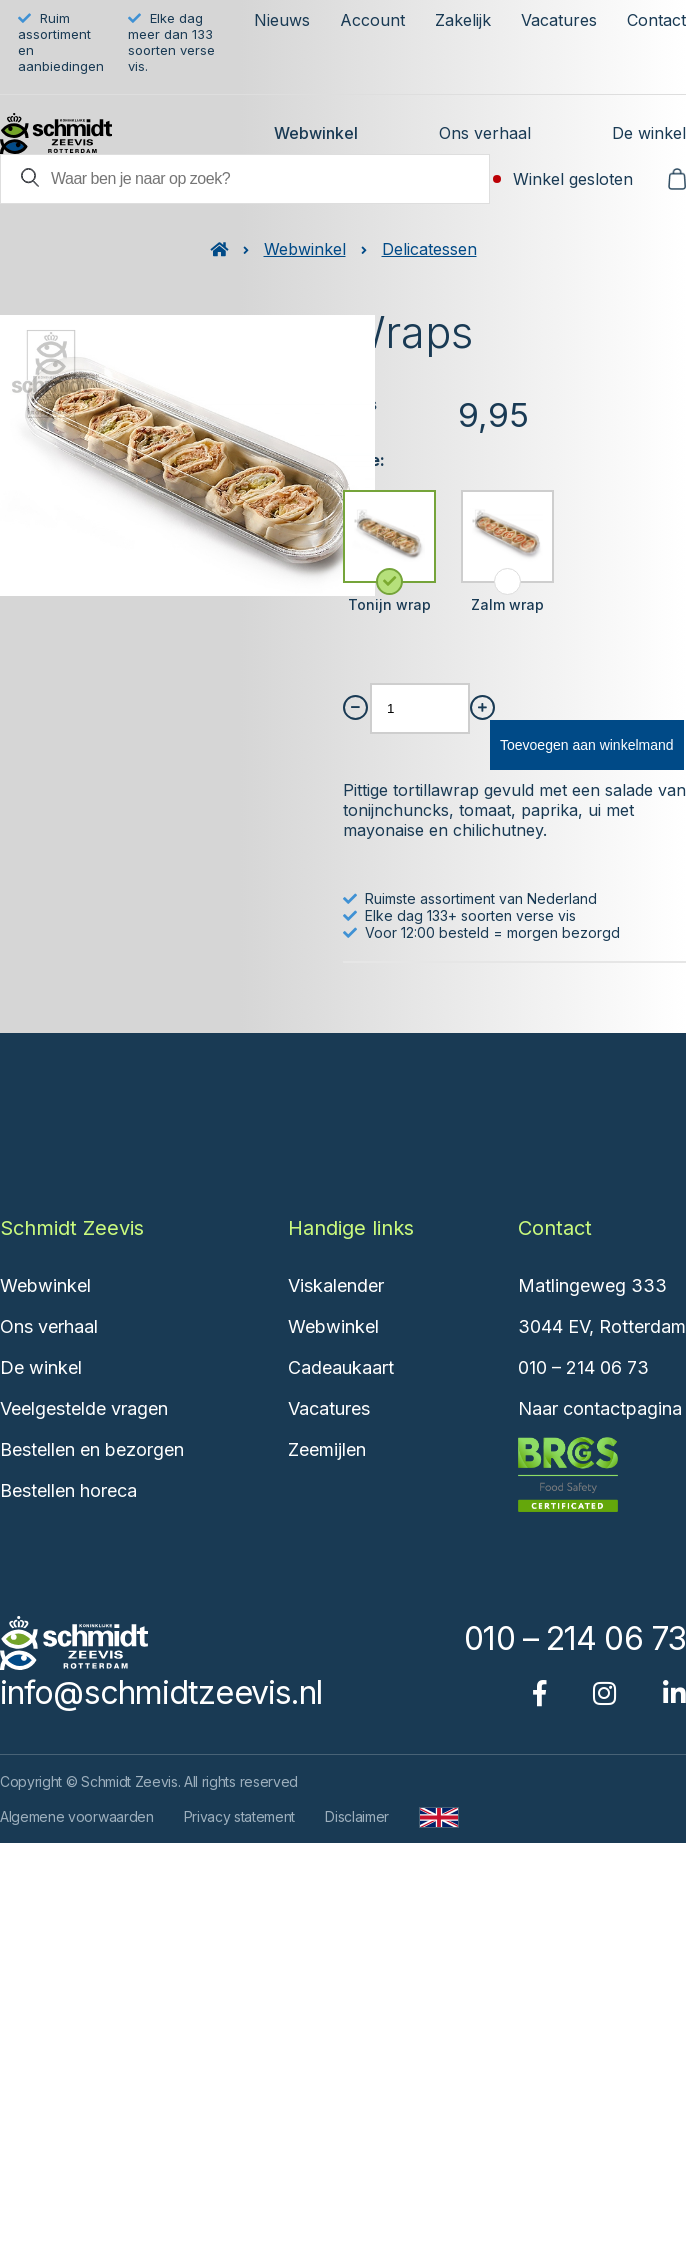 The width and height of the screenshot is (686, 2246). What do you see at coordinates (559, 20) in the screenshot?
I see `Vacatures` at bounding box center [559, 20].